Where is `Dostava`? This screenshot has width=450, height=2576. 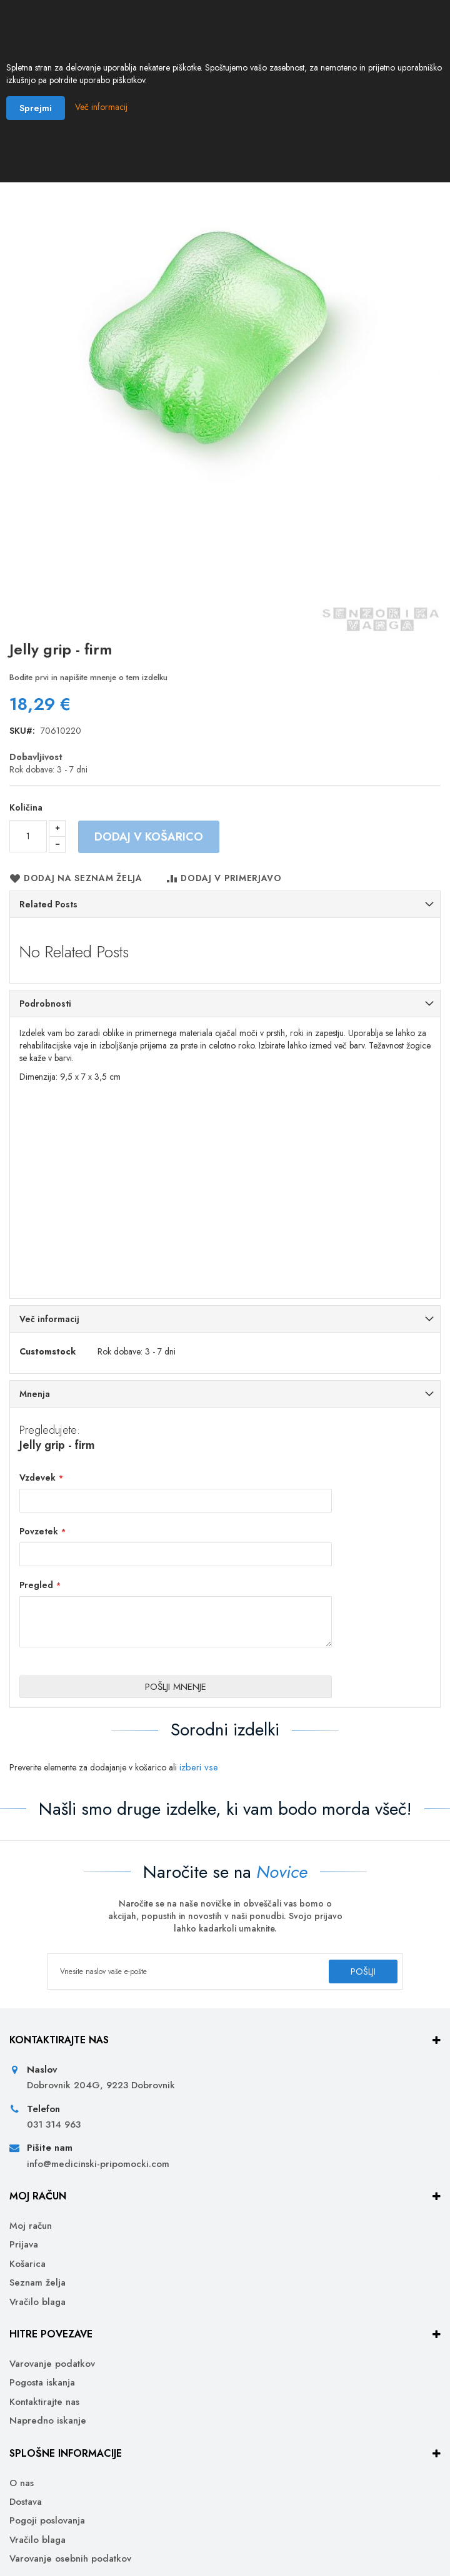
Dostava is located at coordinates (25, 2502).